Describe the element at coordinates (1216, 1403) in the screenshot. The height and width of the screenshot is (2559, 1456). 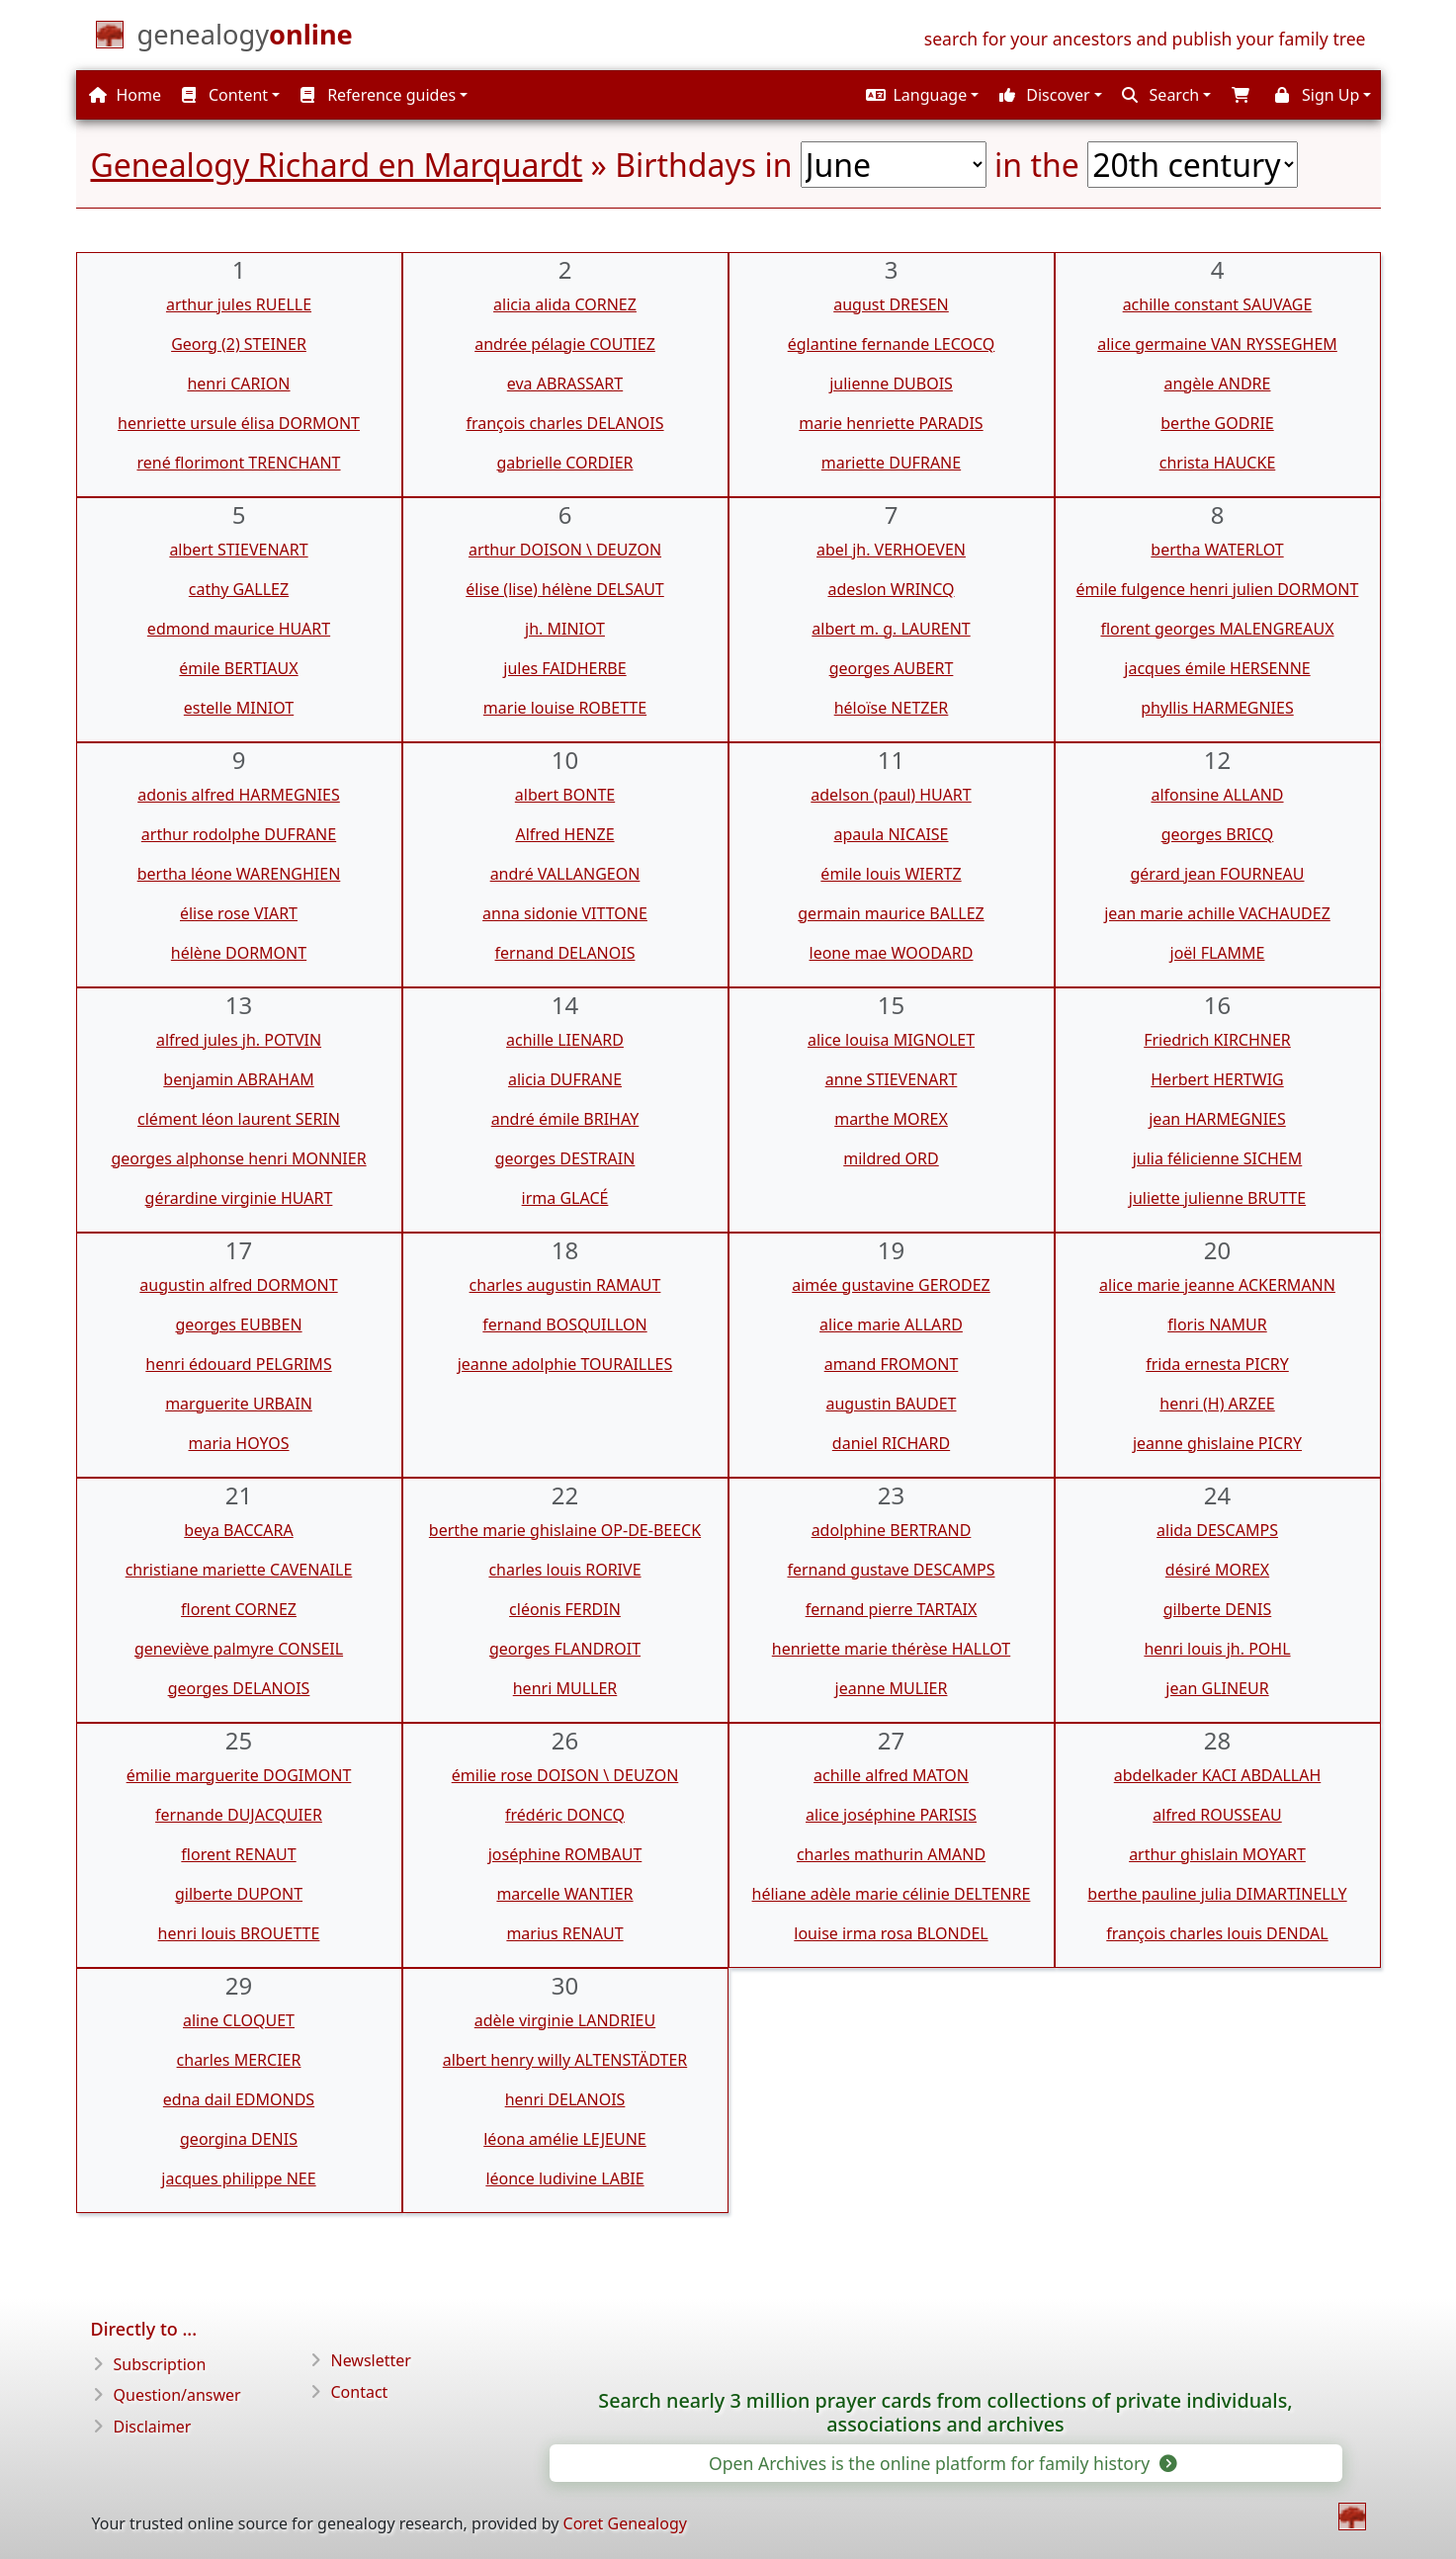
I see `henri (H) ARZEE` at that location.